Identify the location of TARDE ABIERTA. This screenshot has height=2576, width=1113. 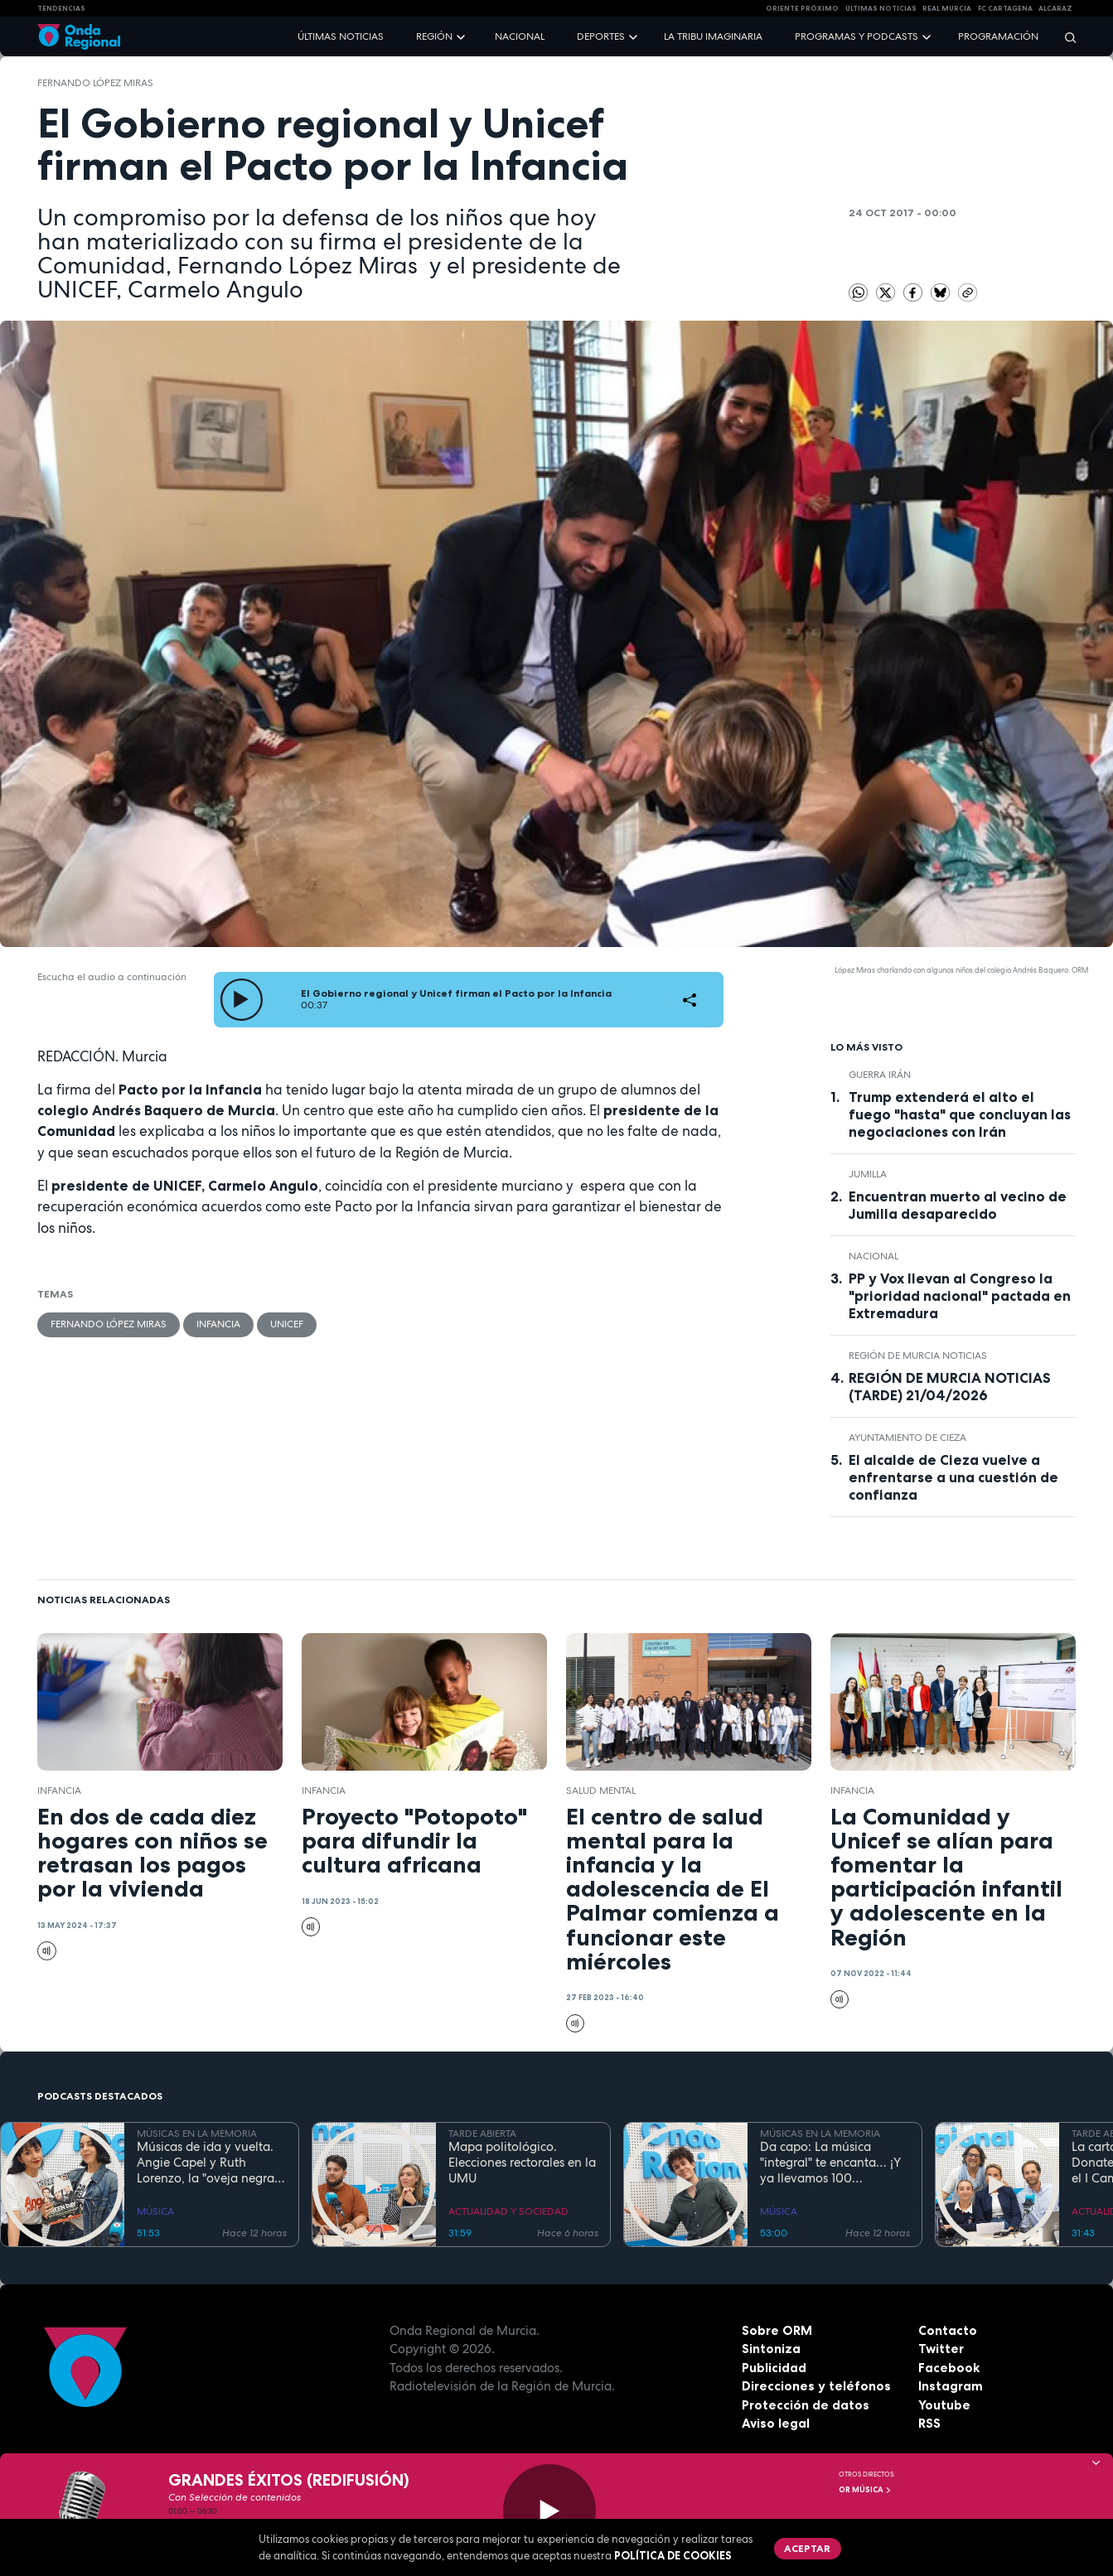
(482, 2133).